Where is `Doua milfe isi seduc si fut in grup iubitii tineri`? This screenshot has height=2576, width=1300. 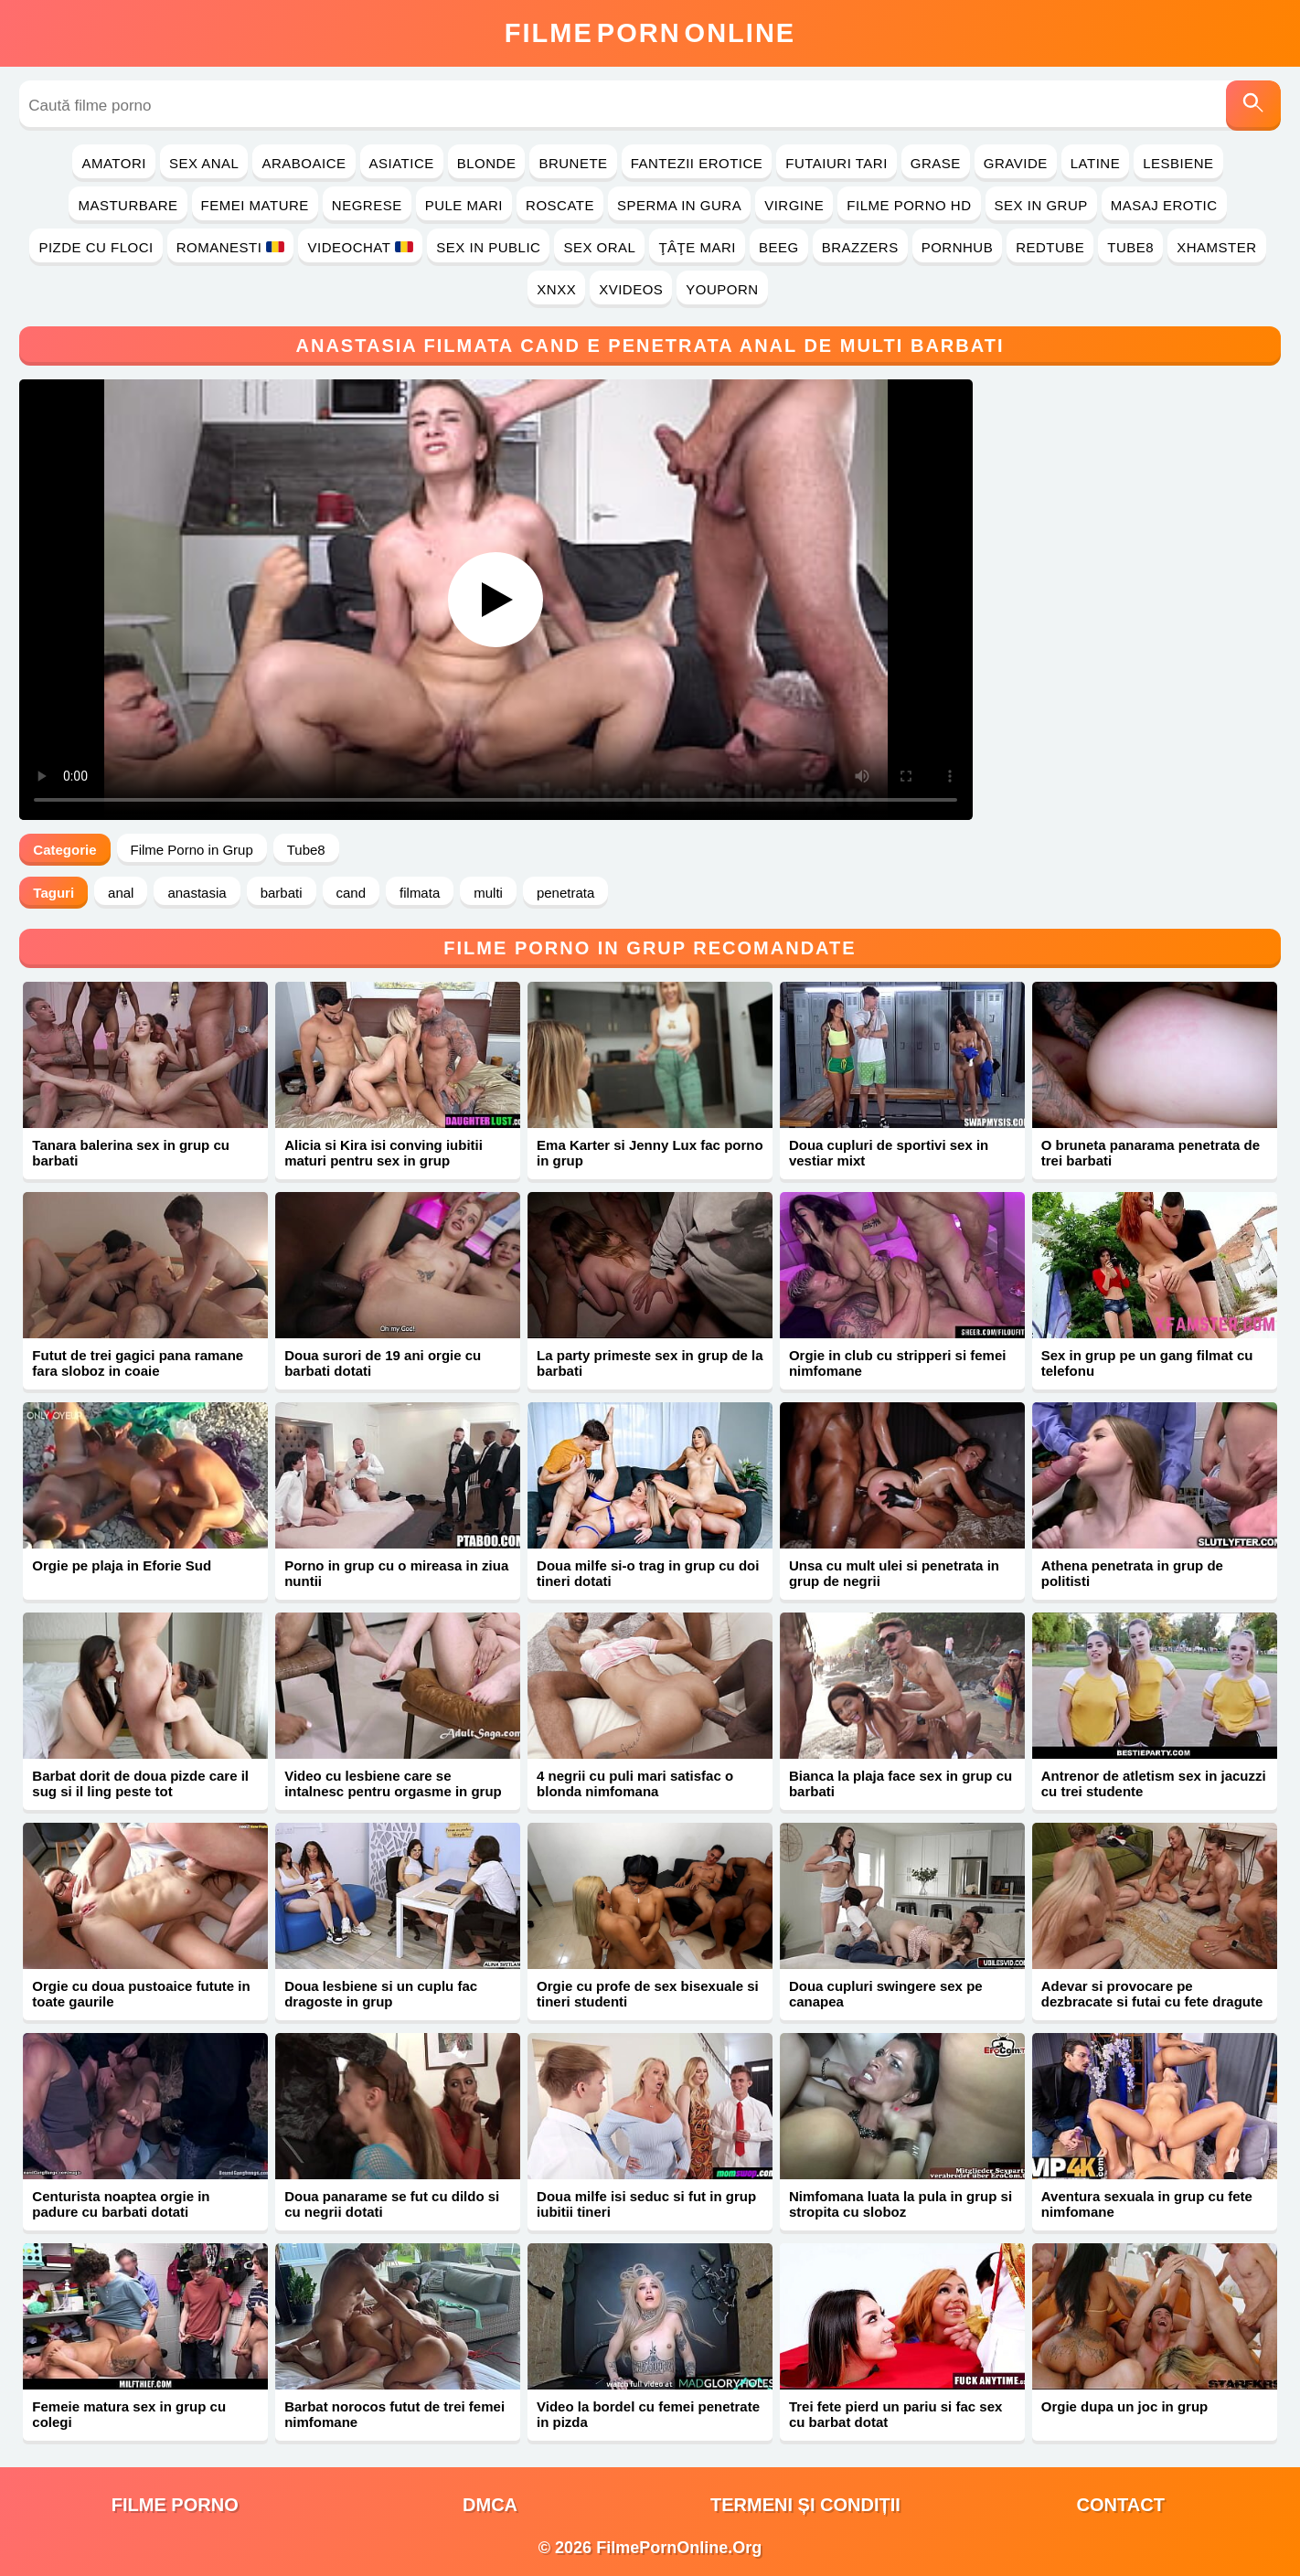 Doua milfe isi seduc si fut in grup iubitii tineri is located at coordinates (646, 2203).